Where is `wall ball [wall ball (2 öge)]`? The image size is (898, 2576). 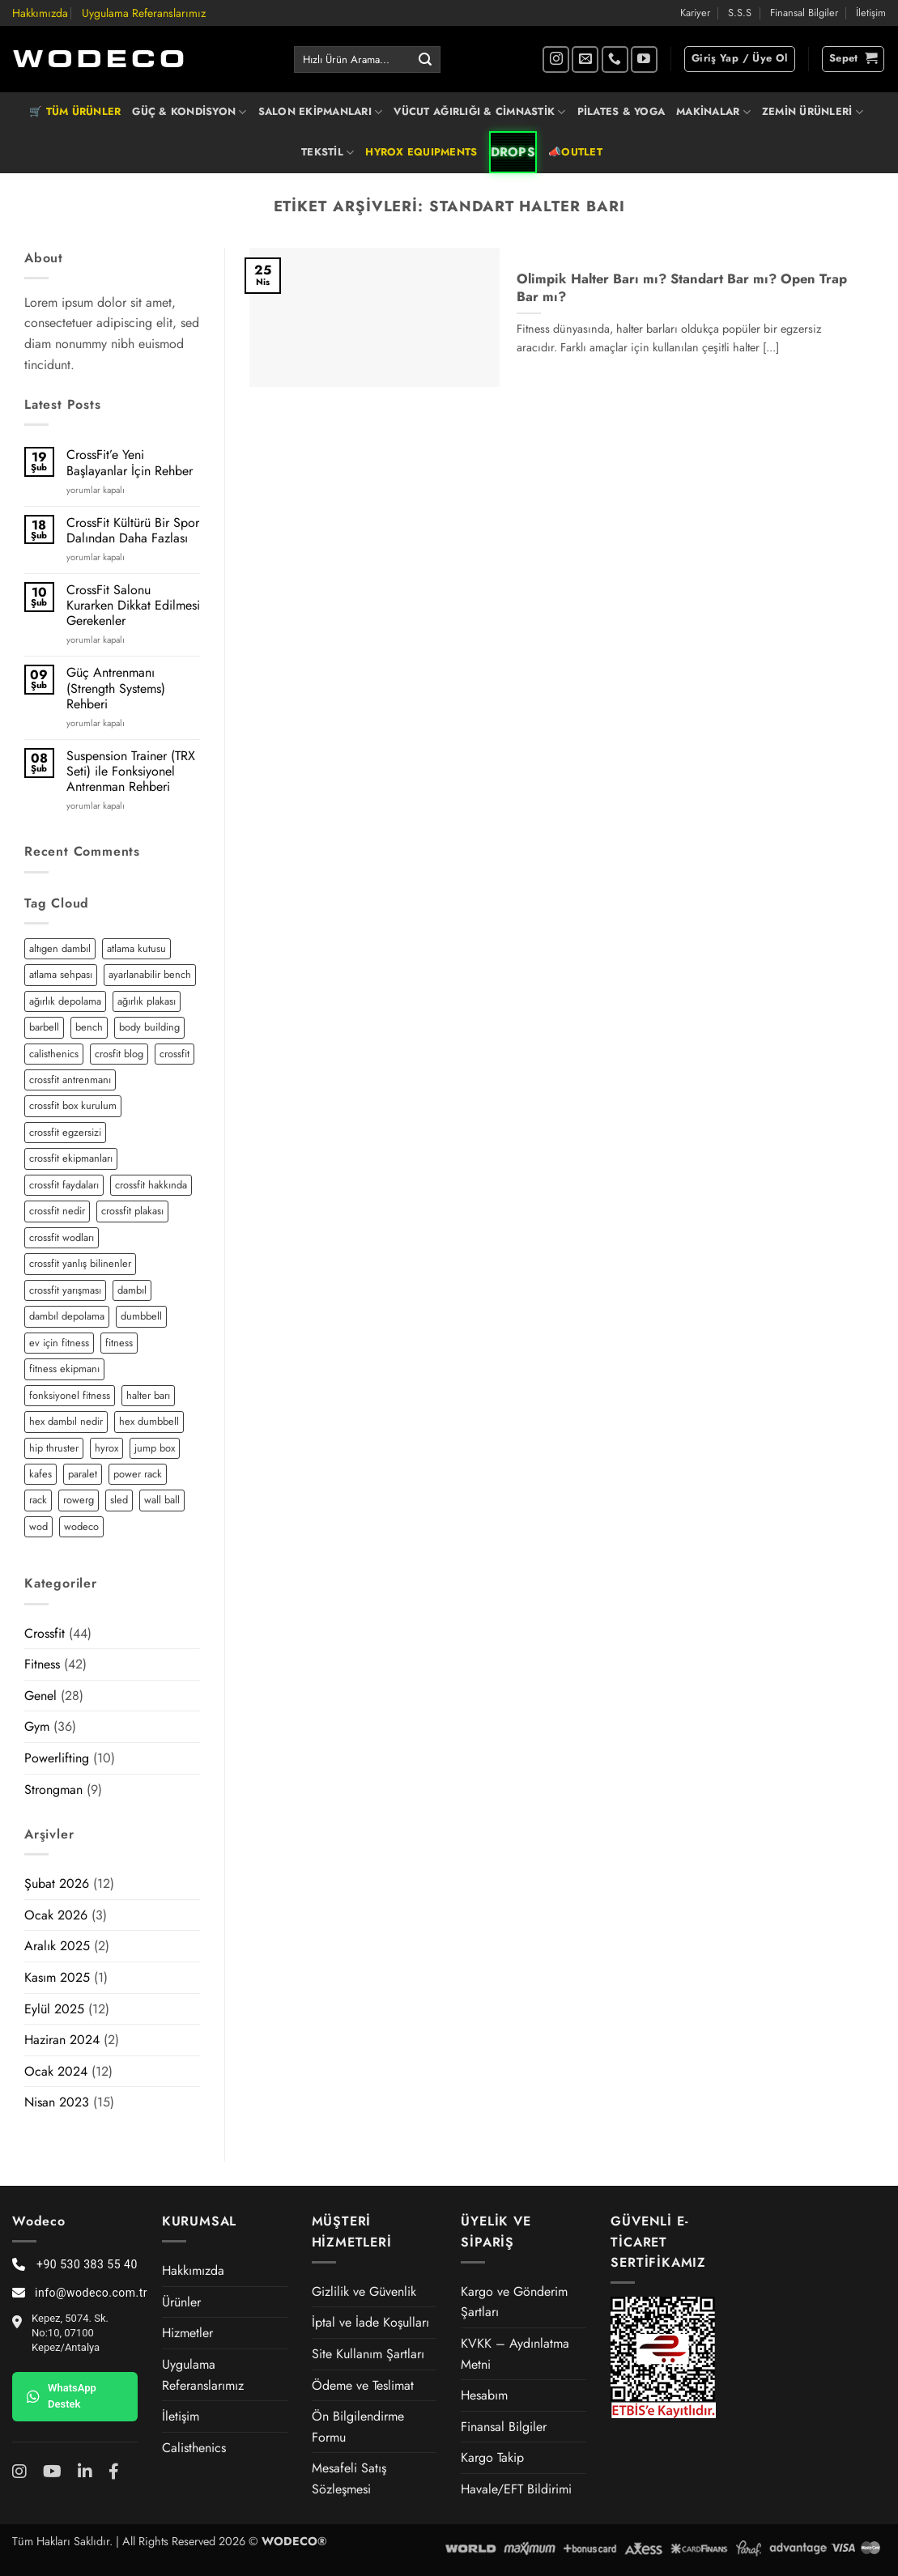
wall ball [wall ball (2 öge)] is located at coordinates (162, 1499).